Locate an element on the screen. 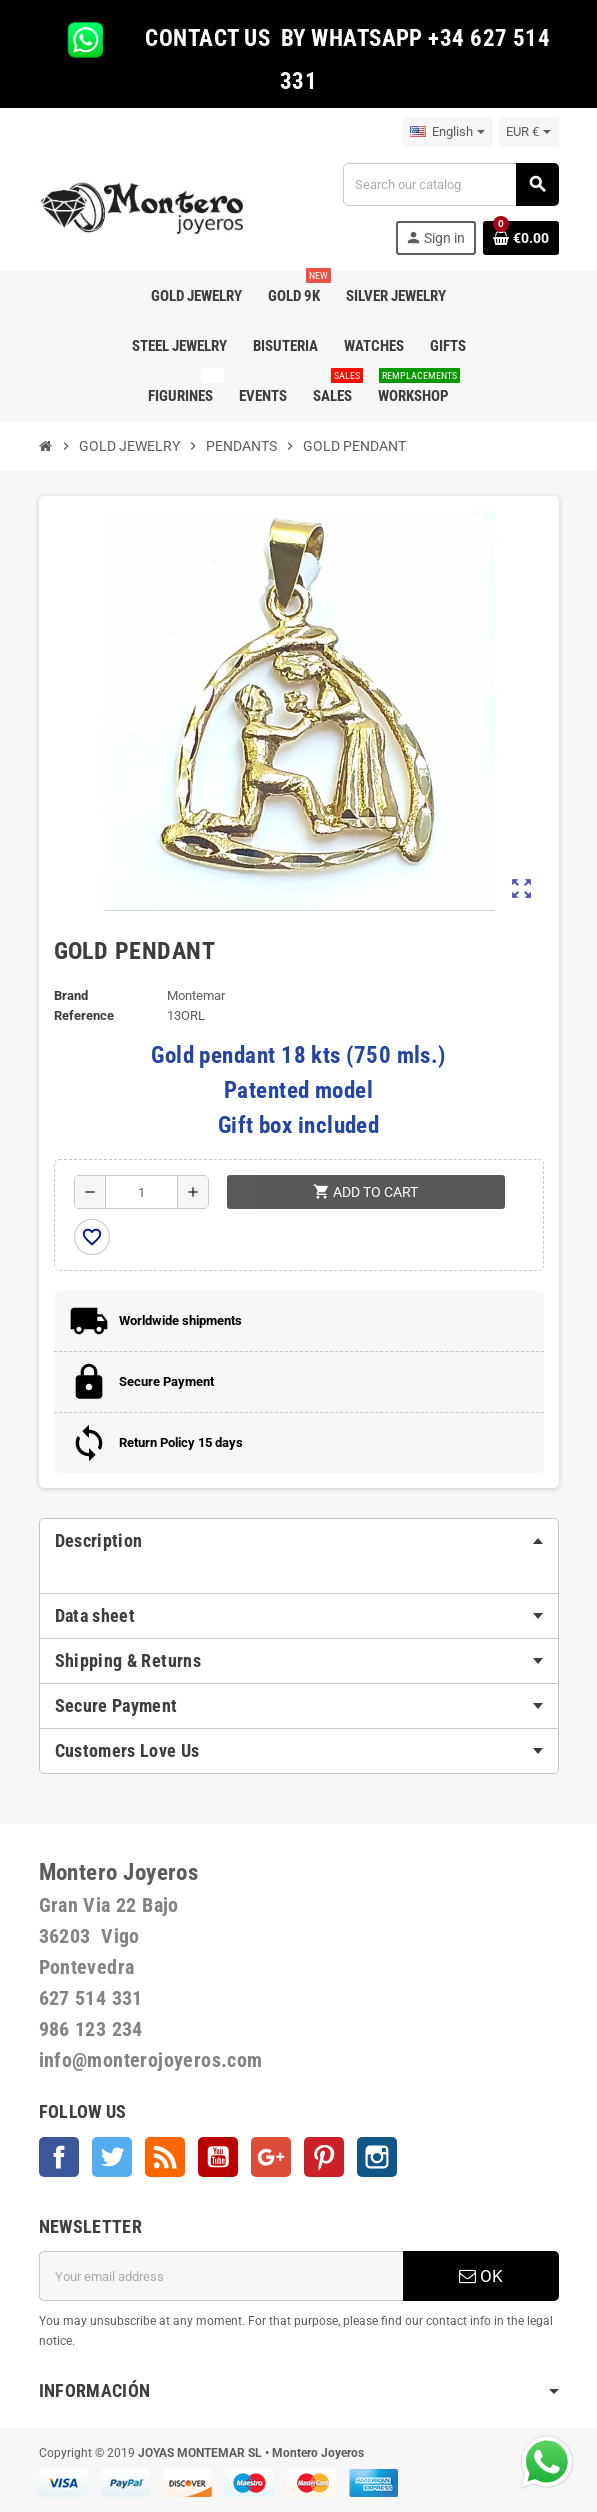 Image resolution: width=597 pixels, height=2512 pixels. Pinterest is located at coordinates (324, 2157).